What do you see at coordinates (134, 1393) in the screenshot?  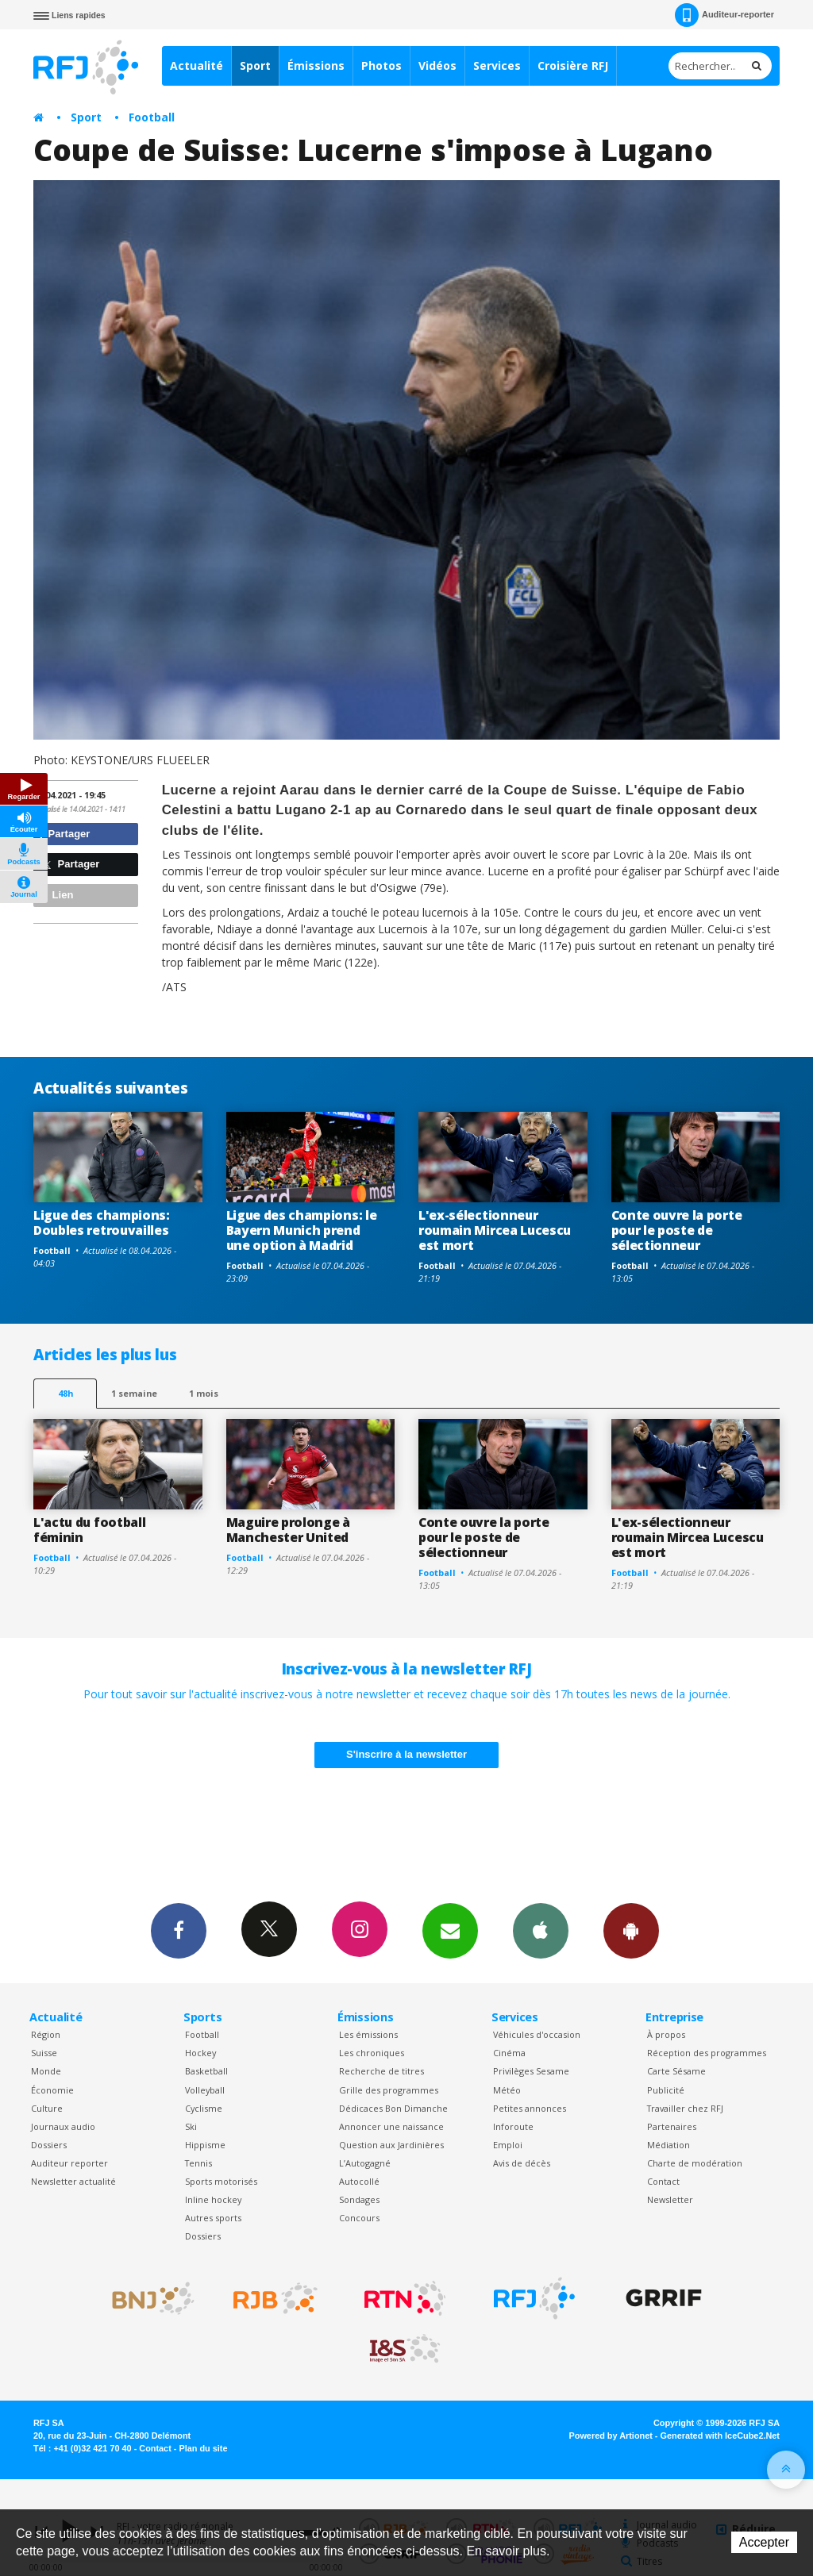 I see `1 semaine [most-1we]` at bounding box center [134, 1393].